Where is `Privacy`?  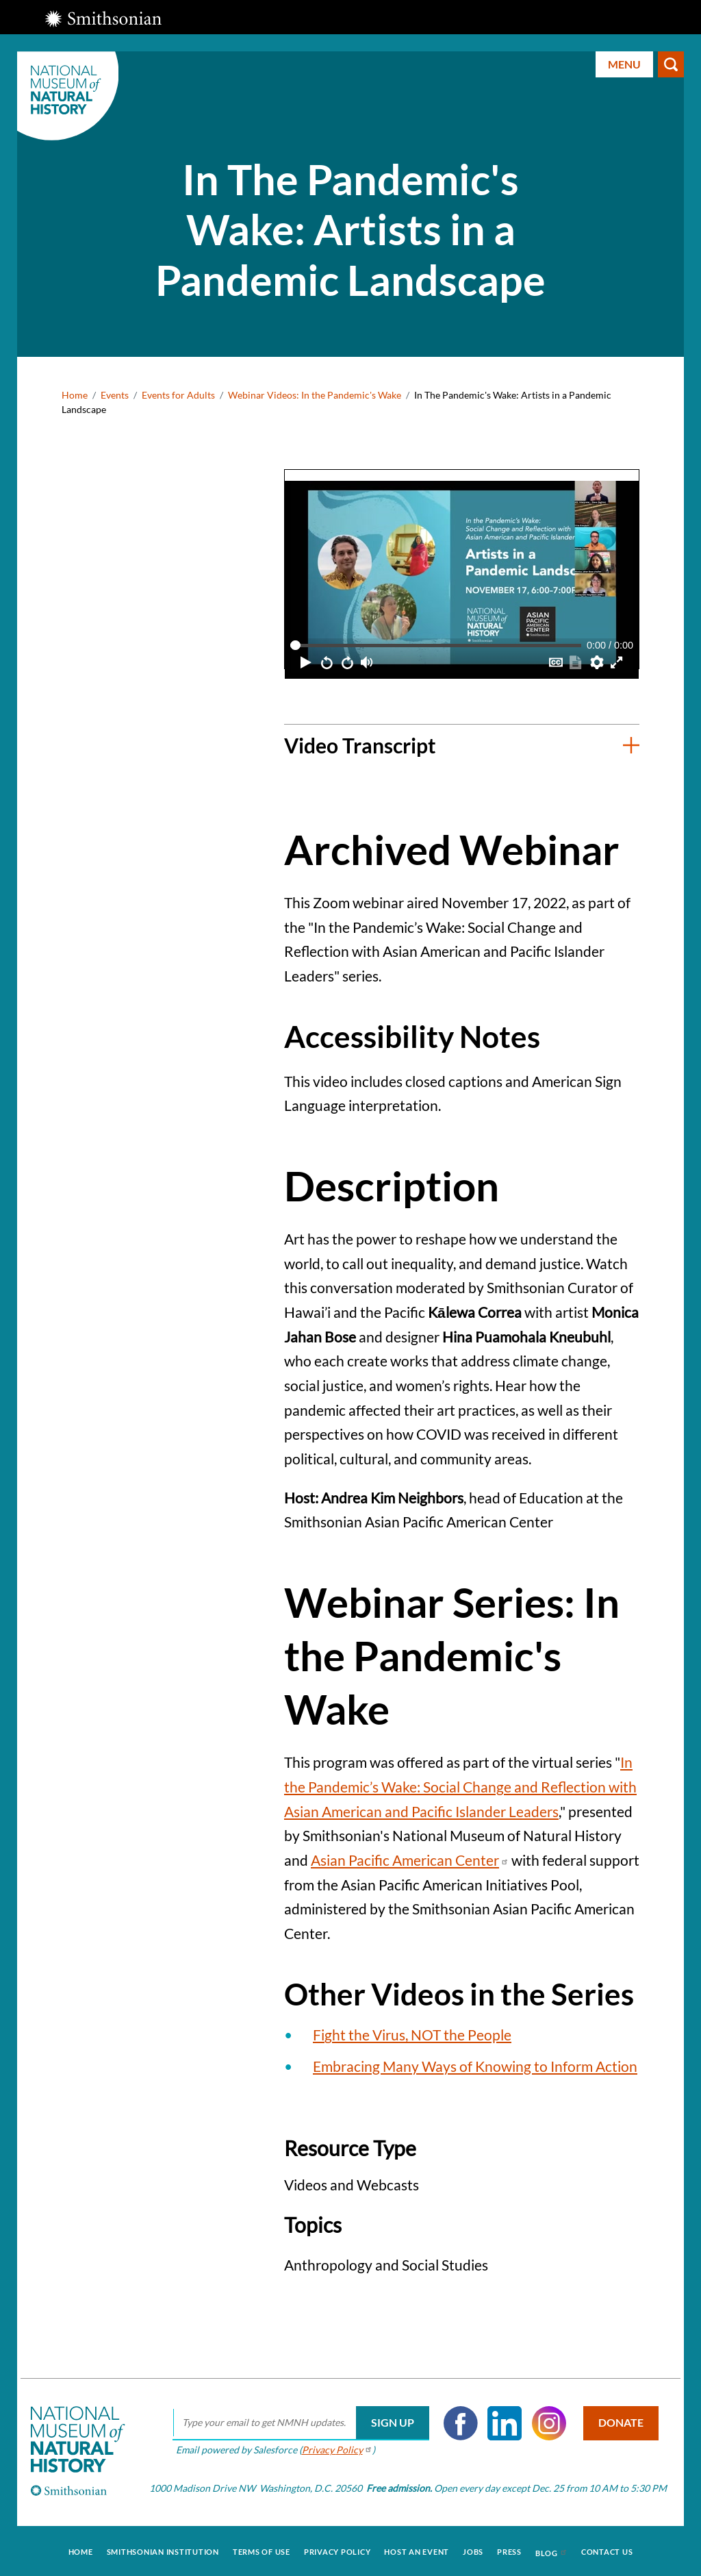 Privacy is located at coordinates (334, 2449).